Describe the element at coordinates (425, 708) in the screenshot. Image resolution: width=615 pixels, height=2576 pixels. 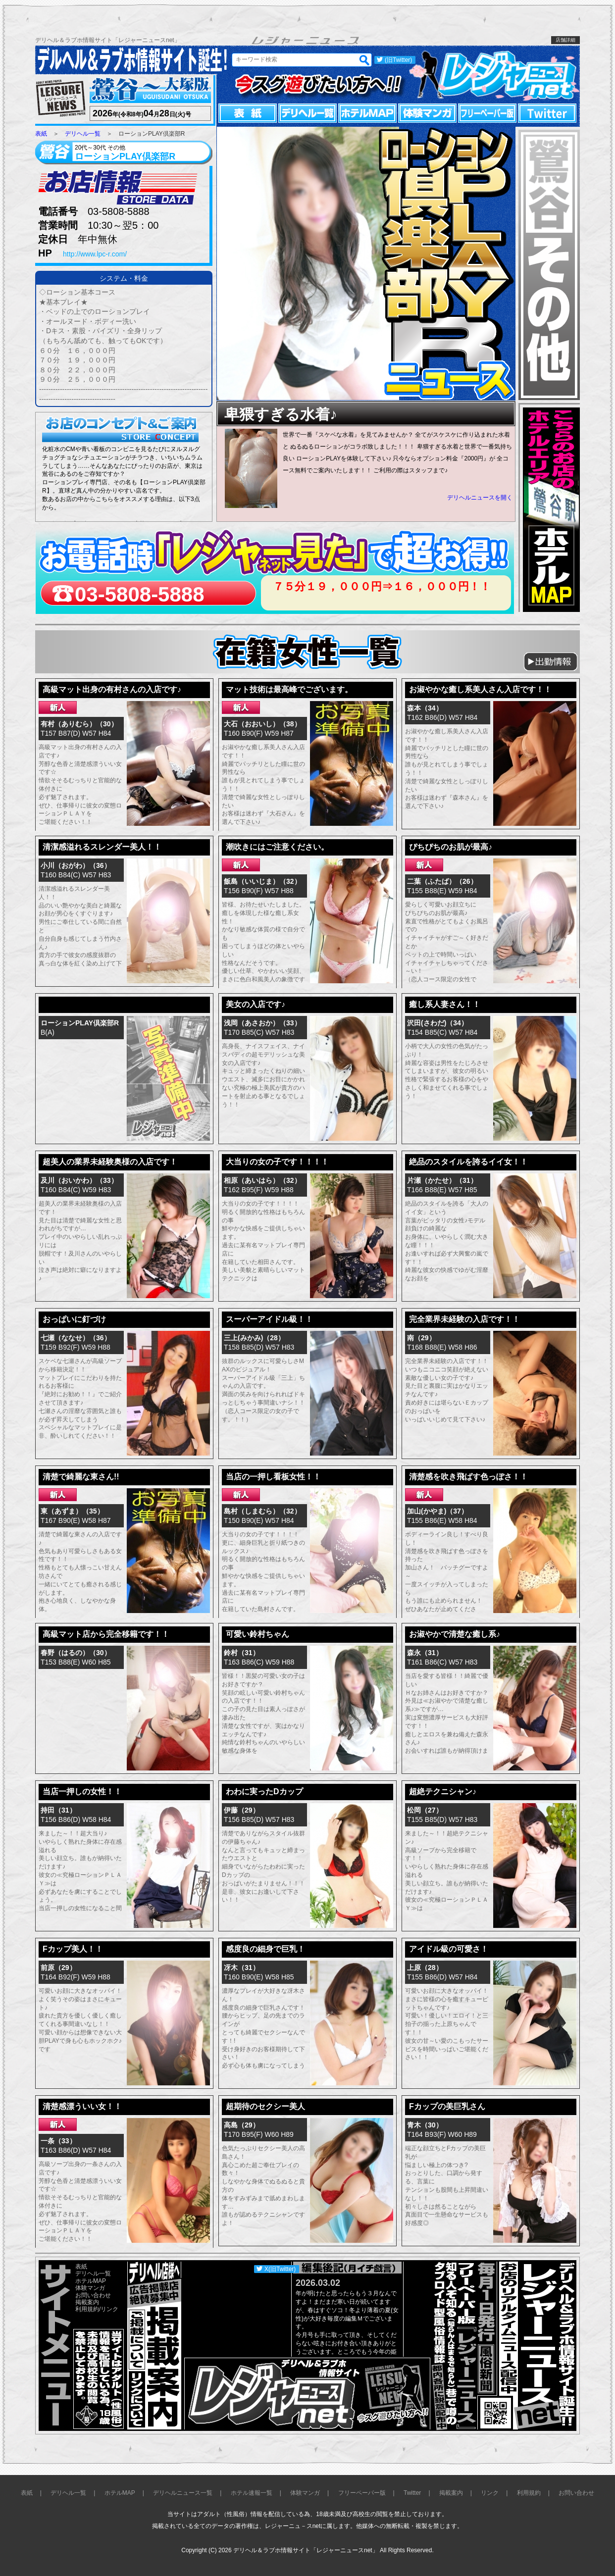
I see `森本（34）` at that location.